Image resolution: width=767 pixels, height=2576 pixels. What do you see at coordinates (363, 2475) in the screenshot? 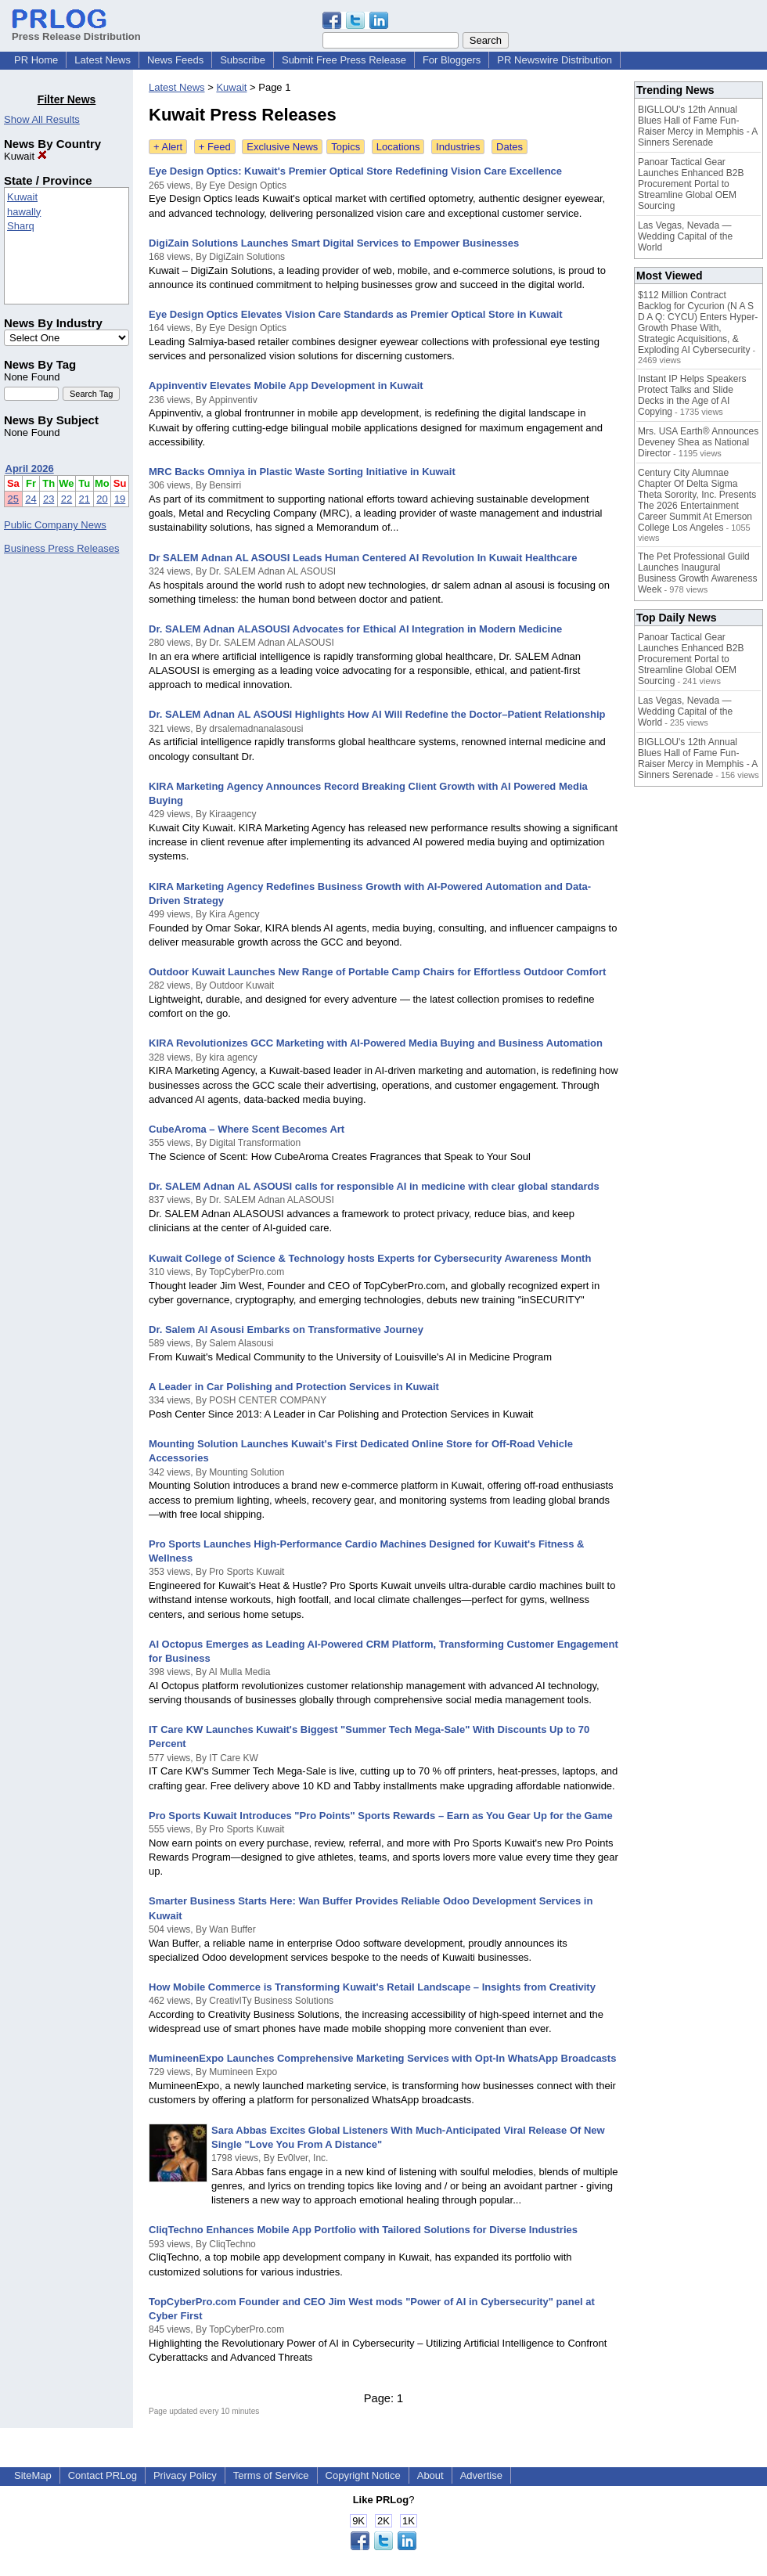
I see `Copyright Notice` at bounding box center [363, 2475].